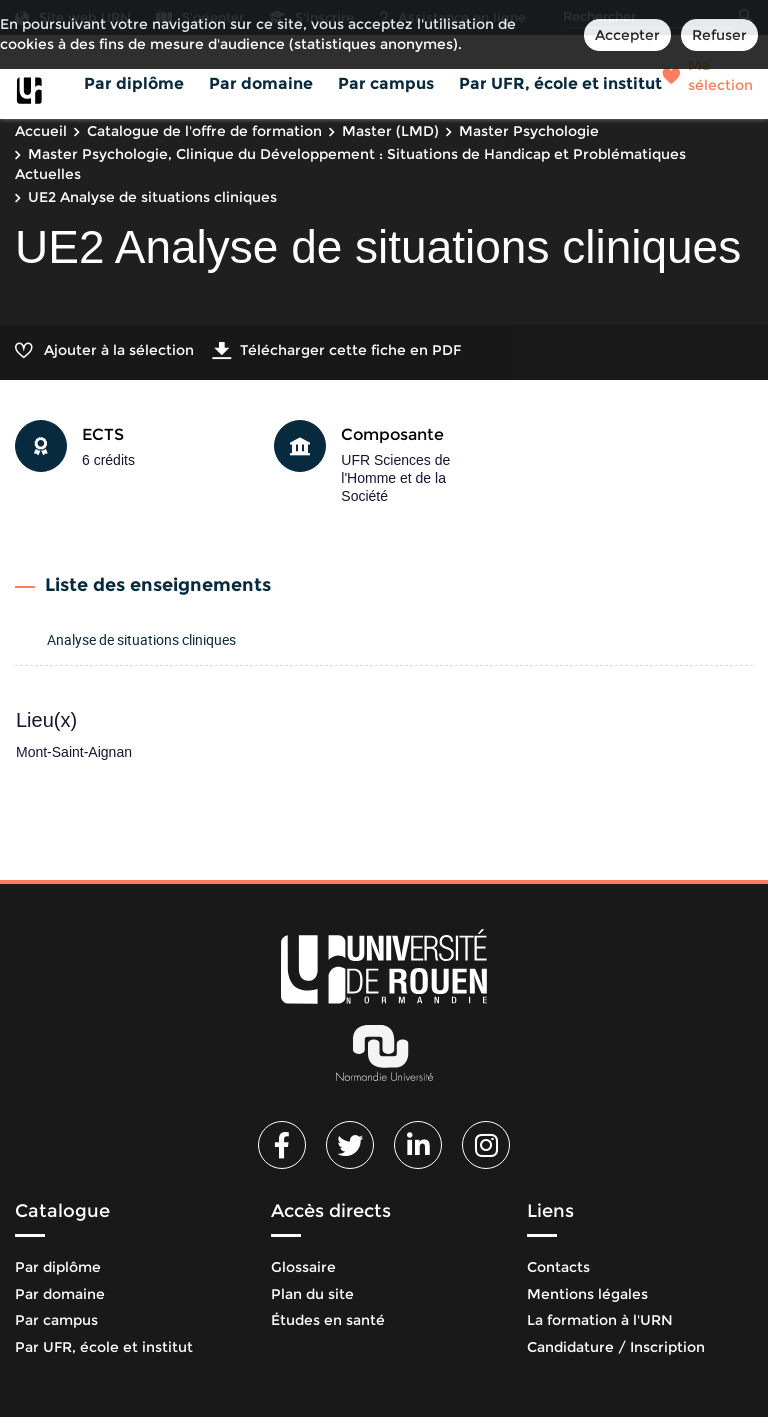 This screenshot has width=768, height=1417. I want to click on Refuser, so click(719, 35).